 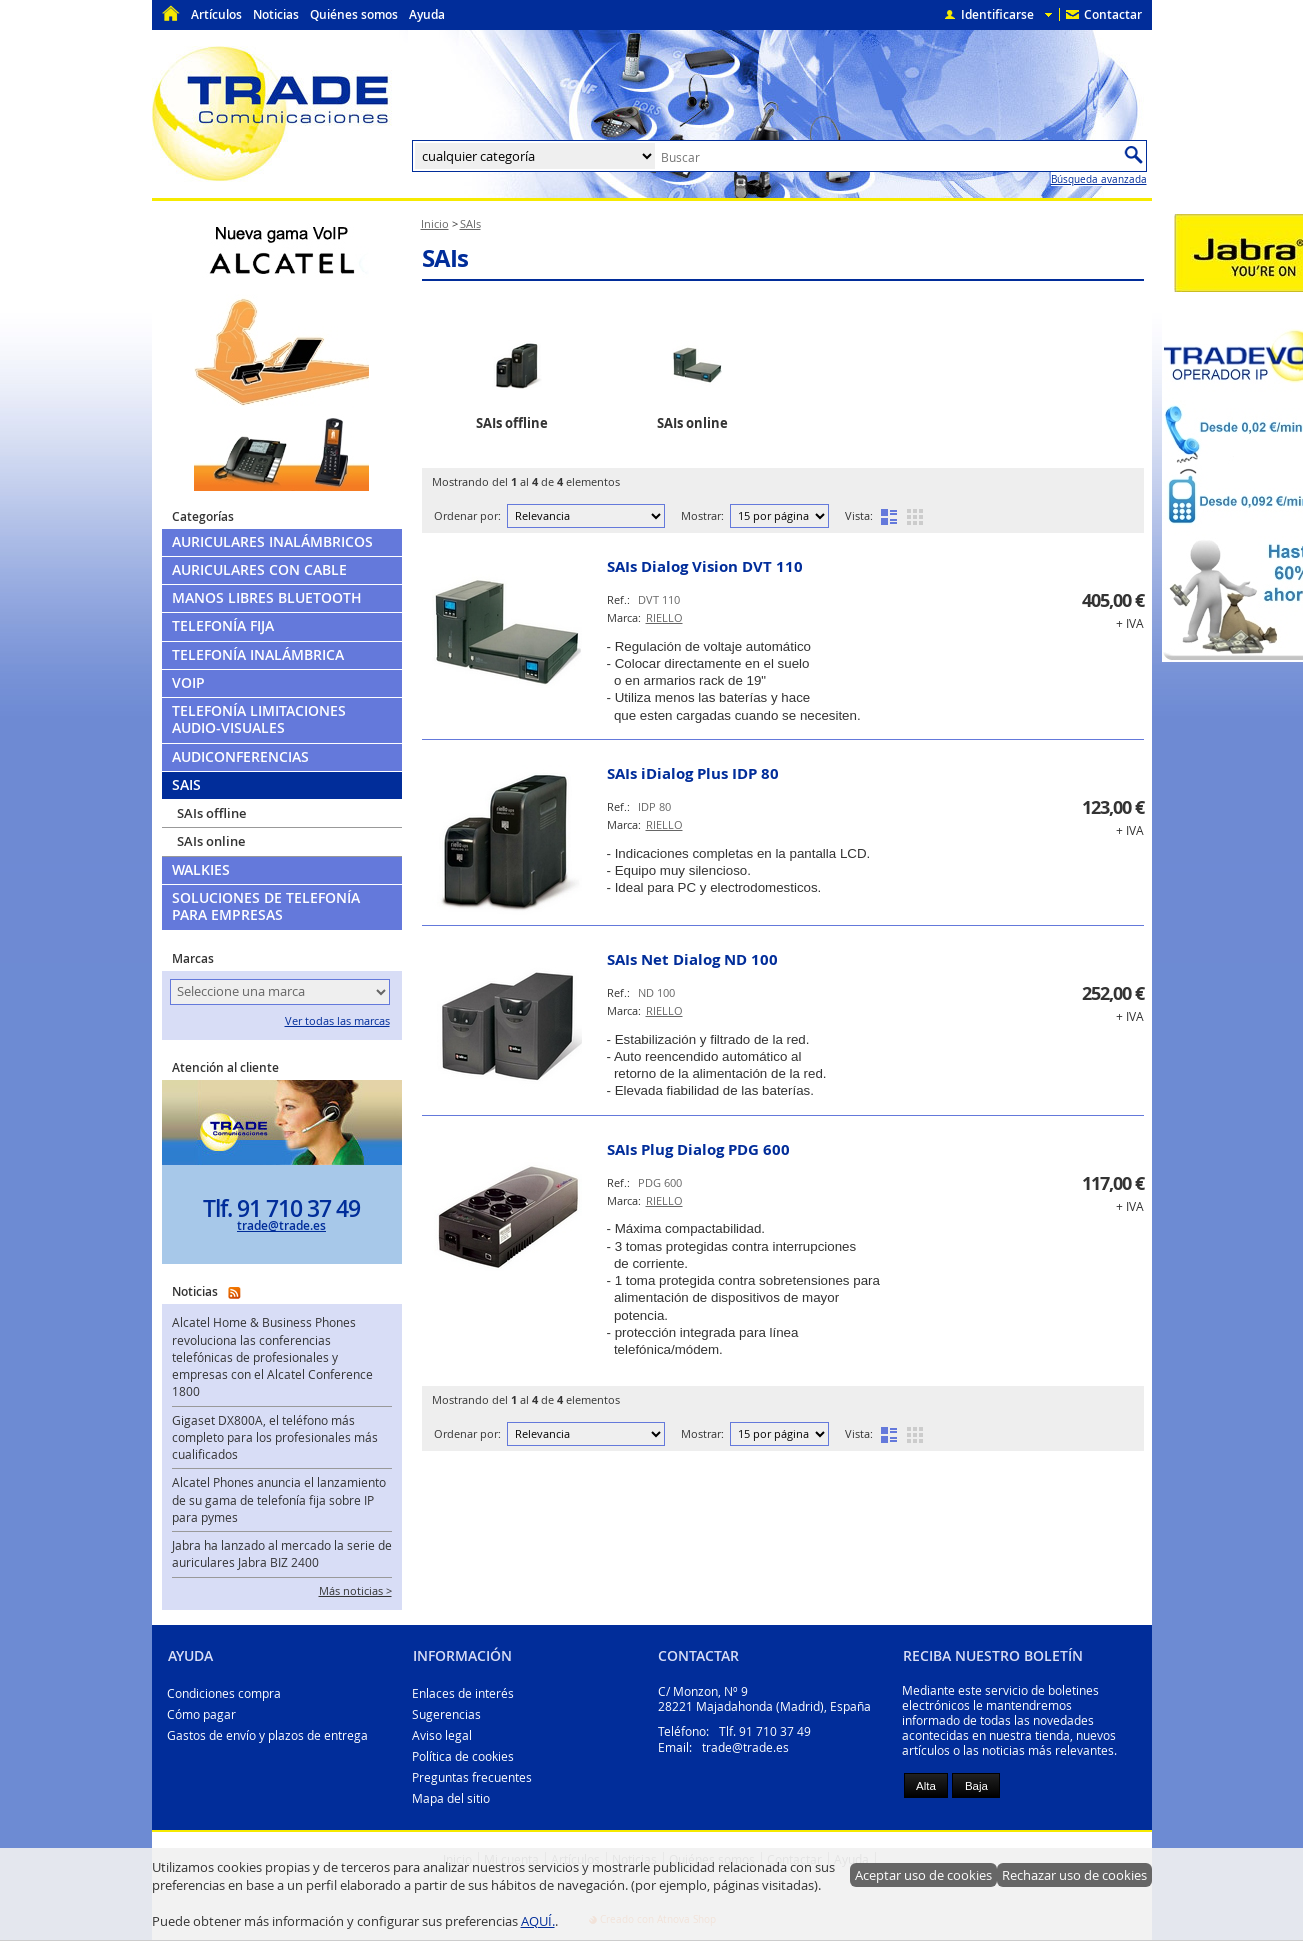 What do you see at coordinates (267, 1735) in the screenshot?
I see `Gastos de envío y plazos de entrega` at bounding box center [267, 1735].